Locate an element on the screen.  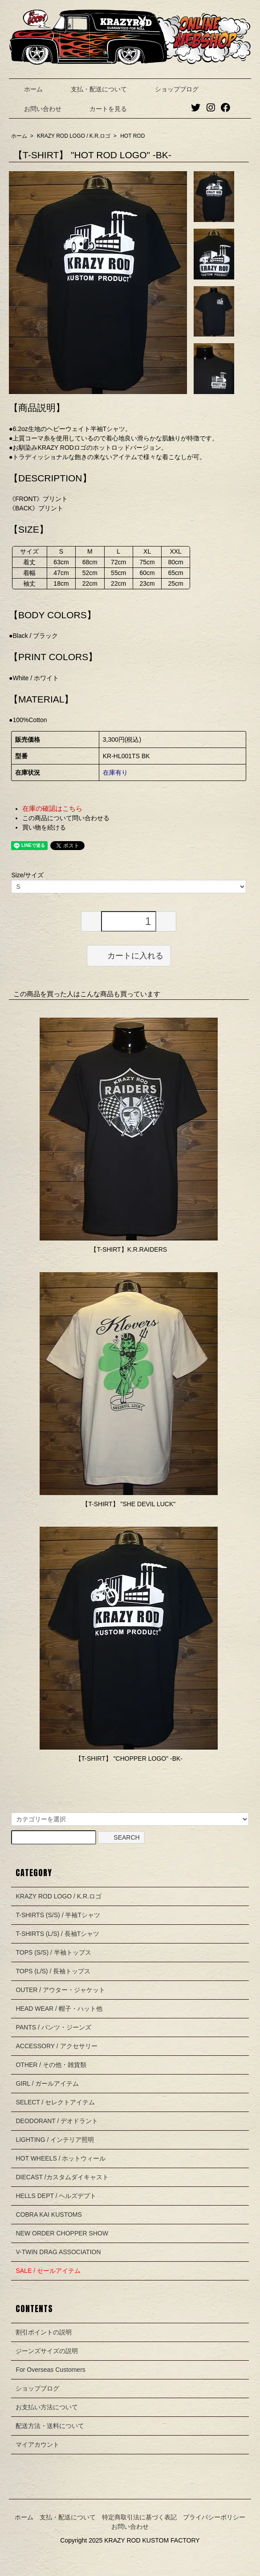
お問い合わせ is located at coordinates (36, 108).